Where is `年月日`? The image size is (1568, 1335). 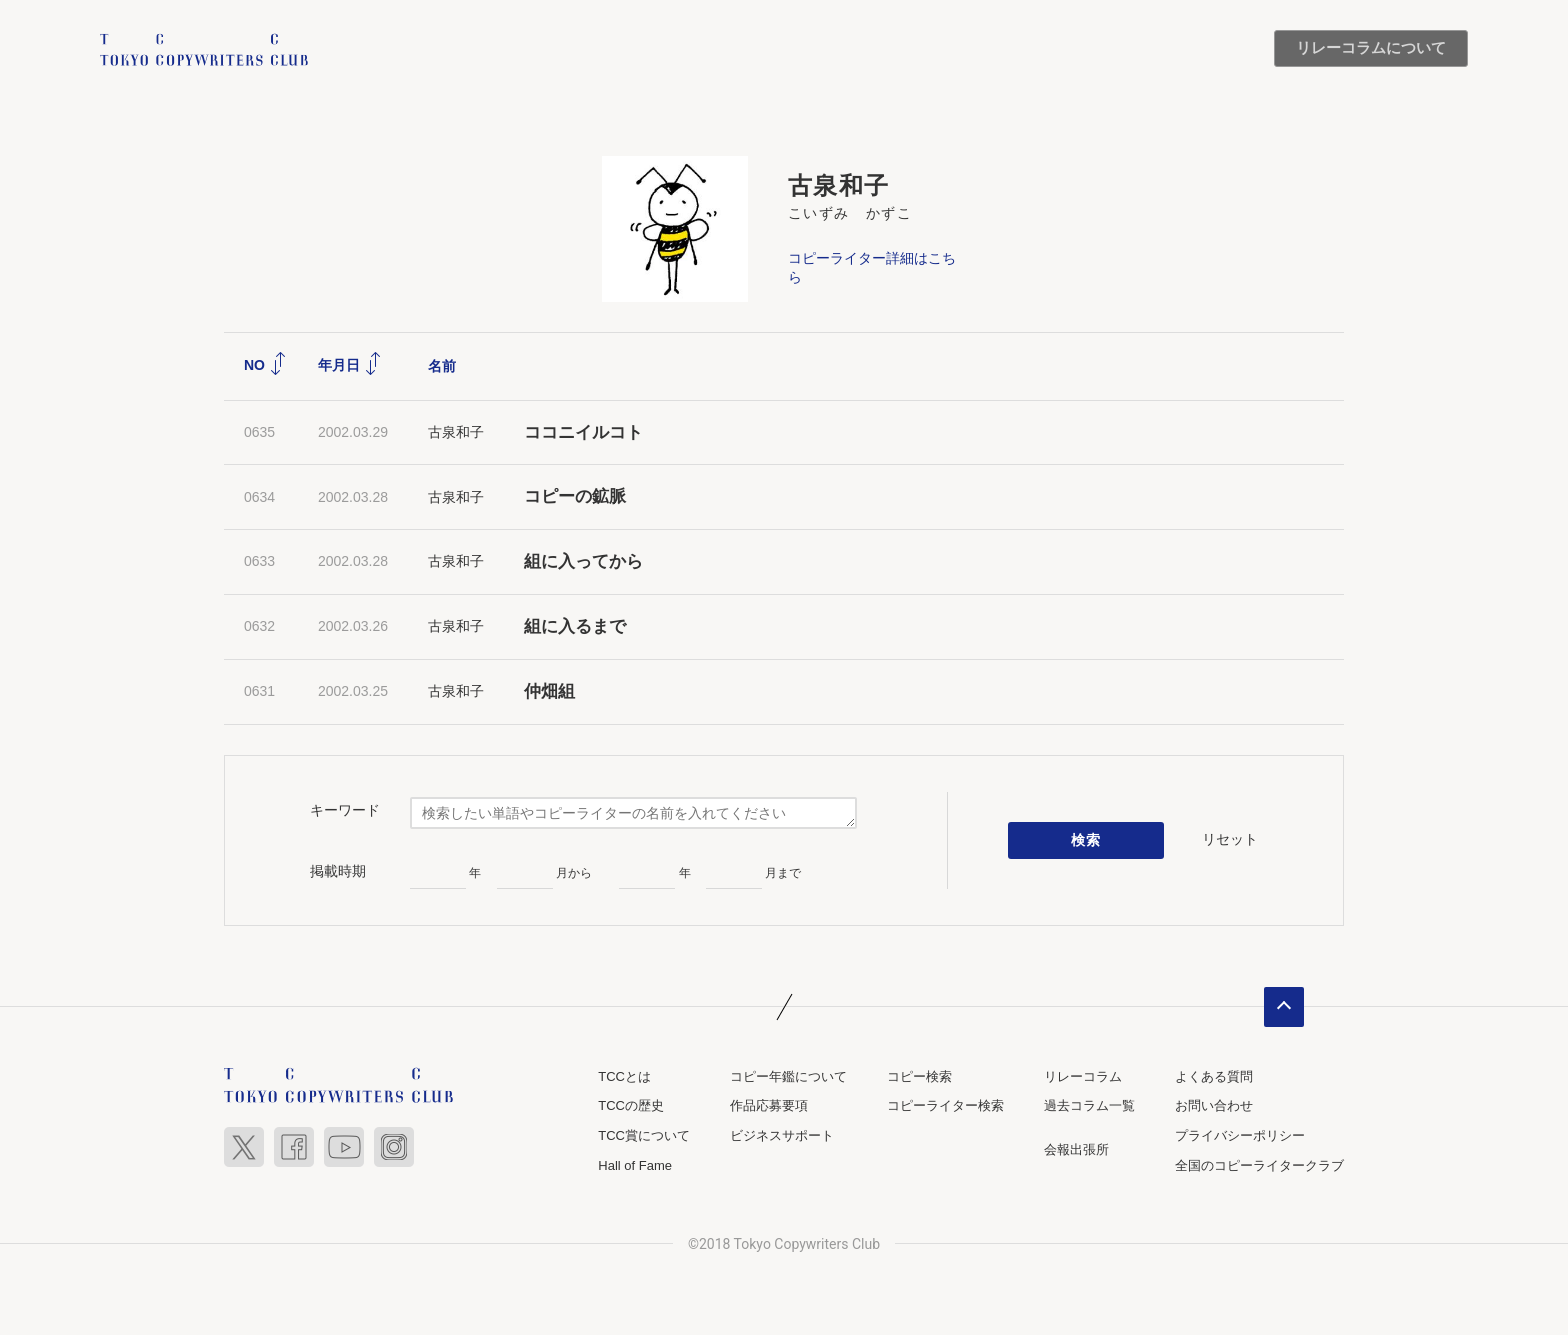
年月日 is located at coordinates (350, 365).